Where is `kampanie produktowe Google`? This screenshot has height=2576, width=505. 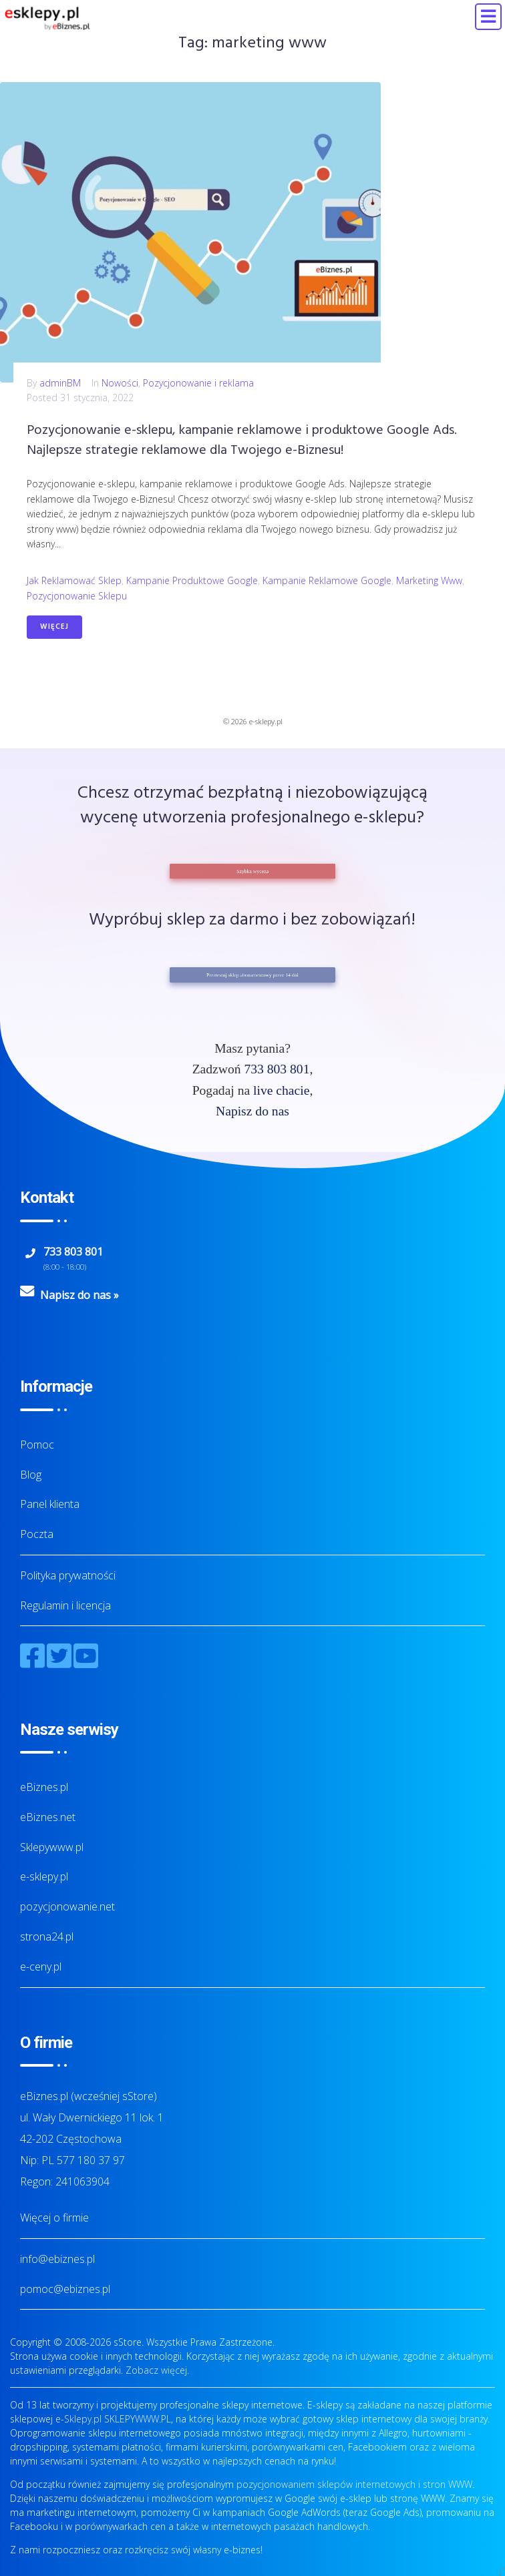
kampanie produktowe Google is located at coordinates (192, 580).